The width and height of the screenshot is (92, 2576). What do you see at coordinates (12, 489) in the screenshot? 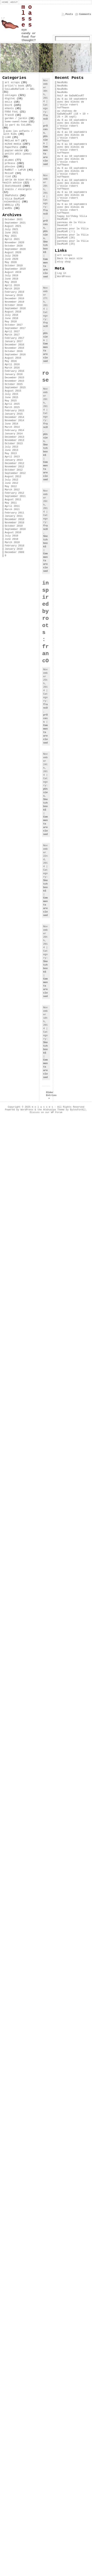
I see `March 2012` at bounding box center [12, 489].